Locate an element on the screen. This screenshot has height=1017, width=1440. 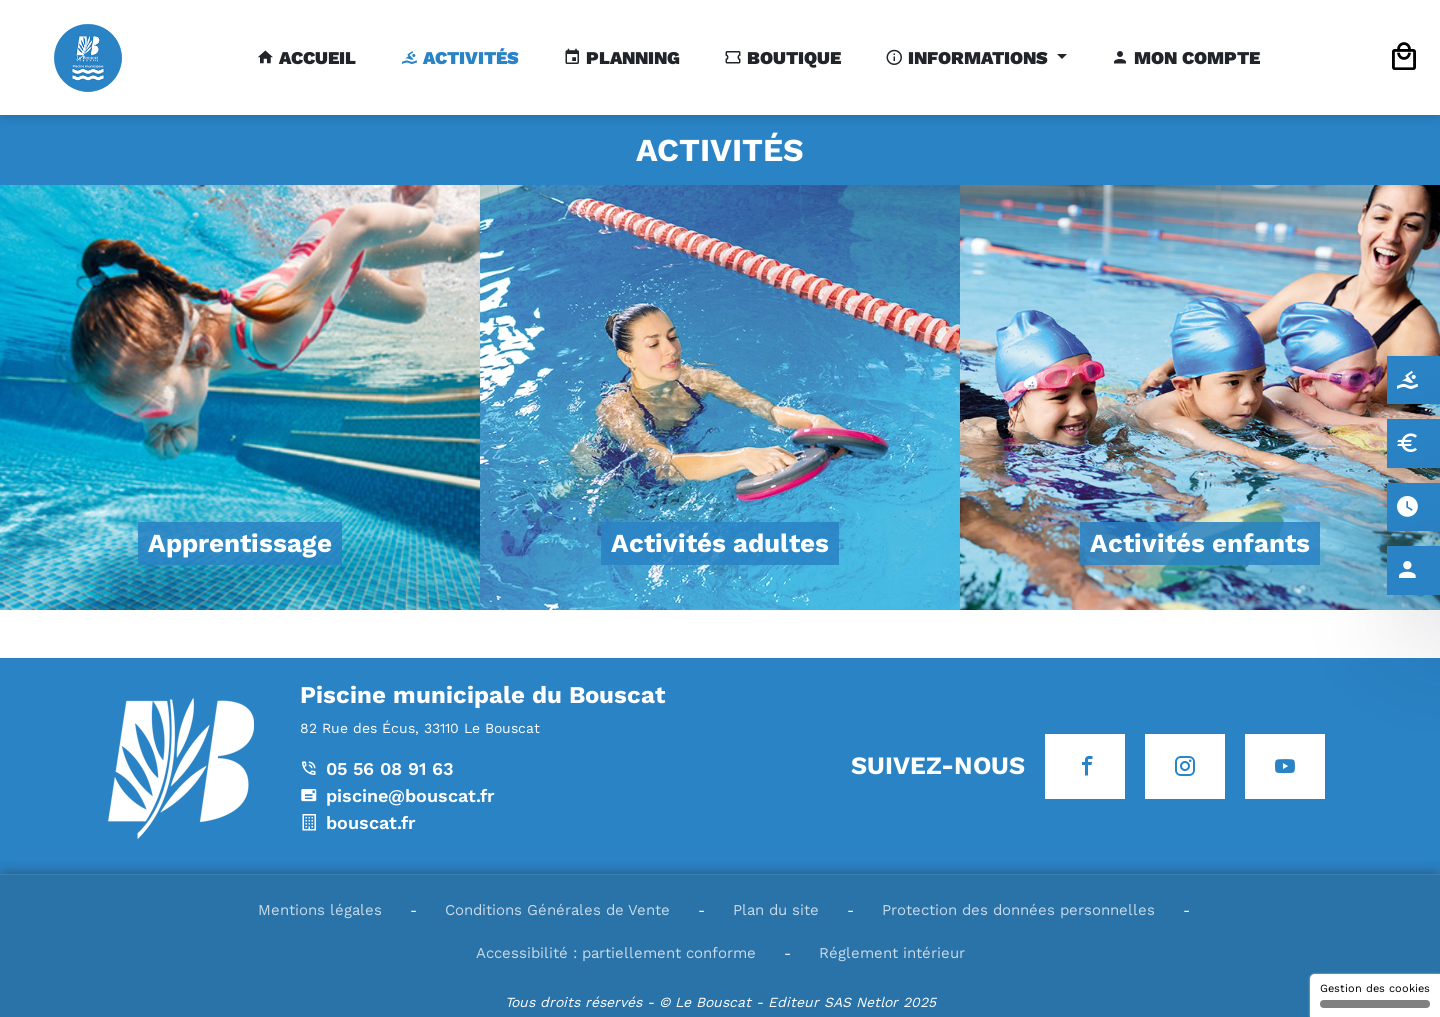
[Icone Instagram] is located at coordinates (1185, 766).